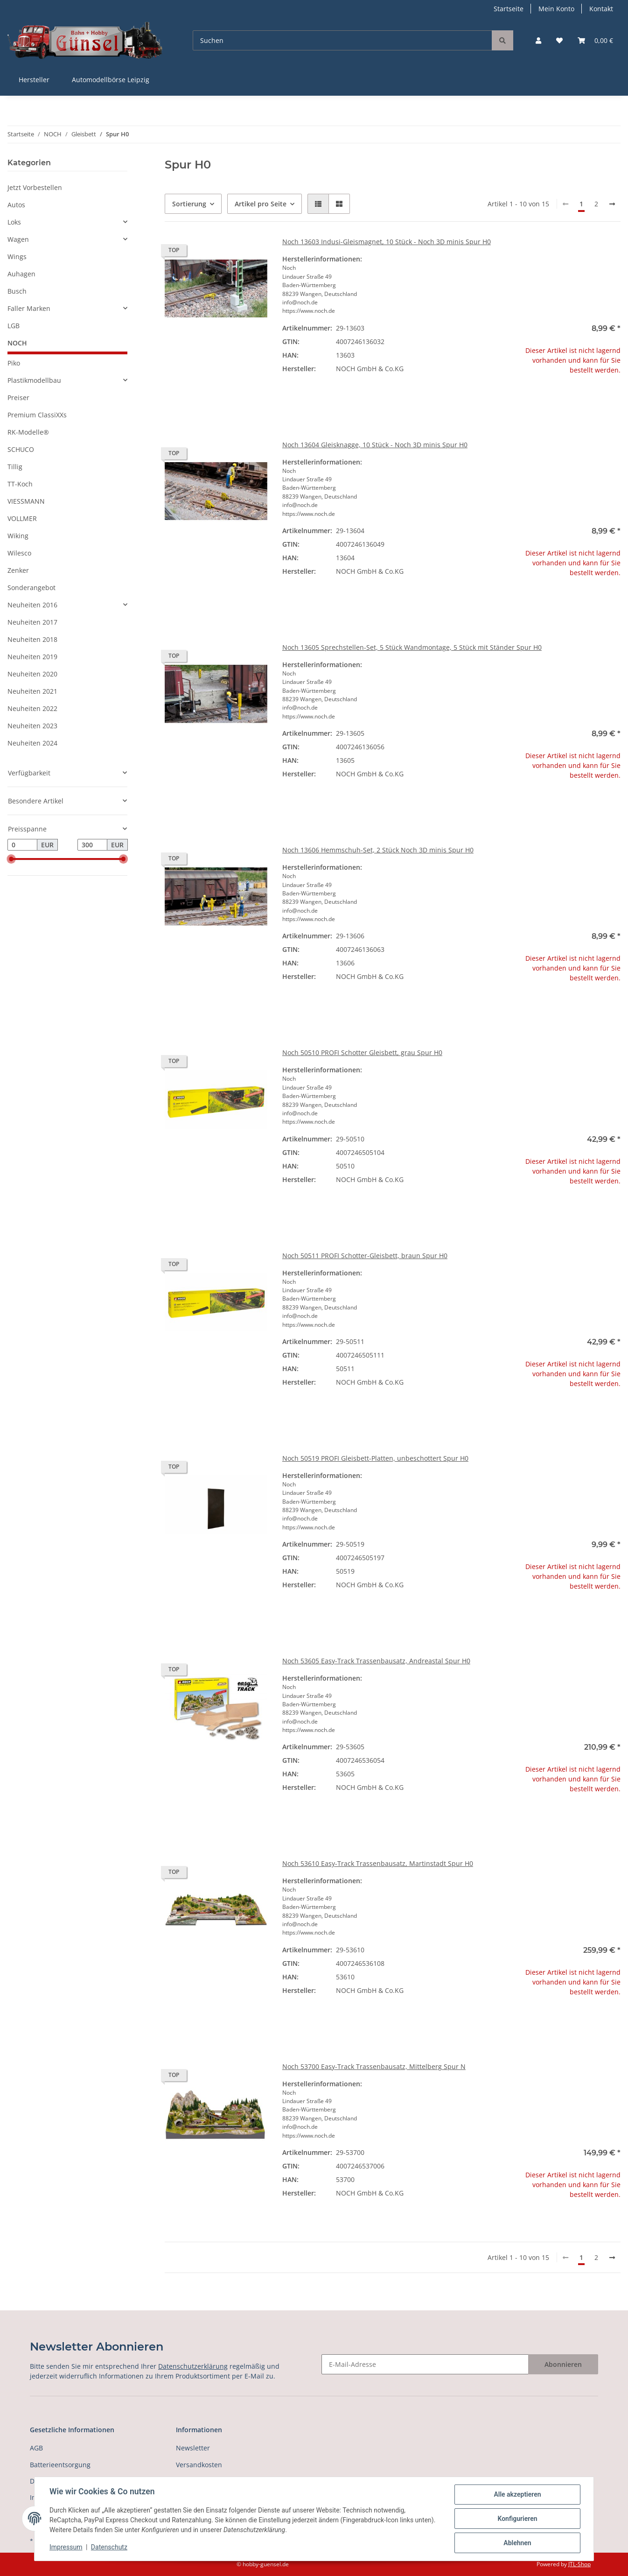  Describe the element at coordinates (32, 725) in the screenshot. I see `Neuheiten 2023` at that location.